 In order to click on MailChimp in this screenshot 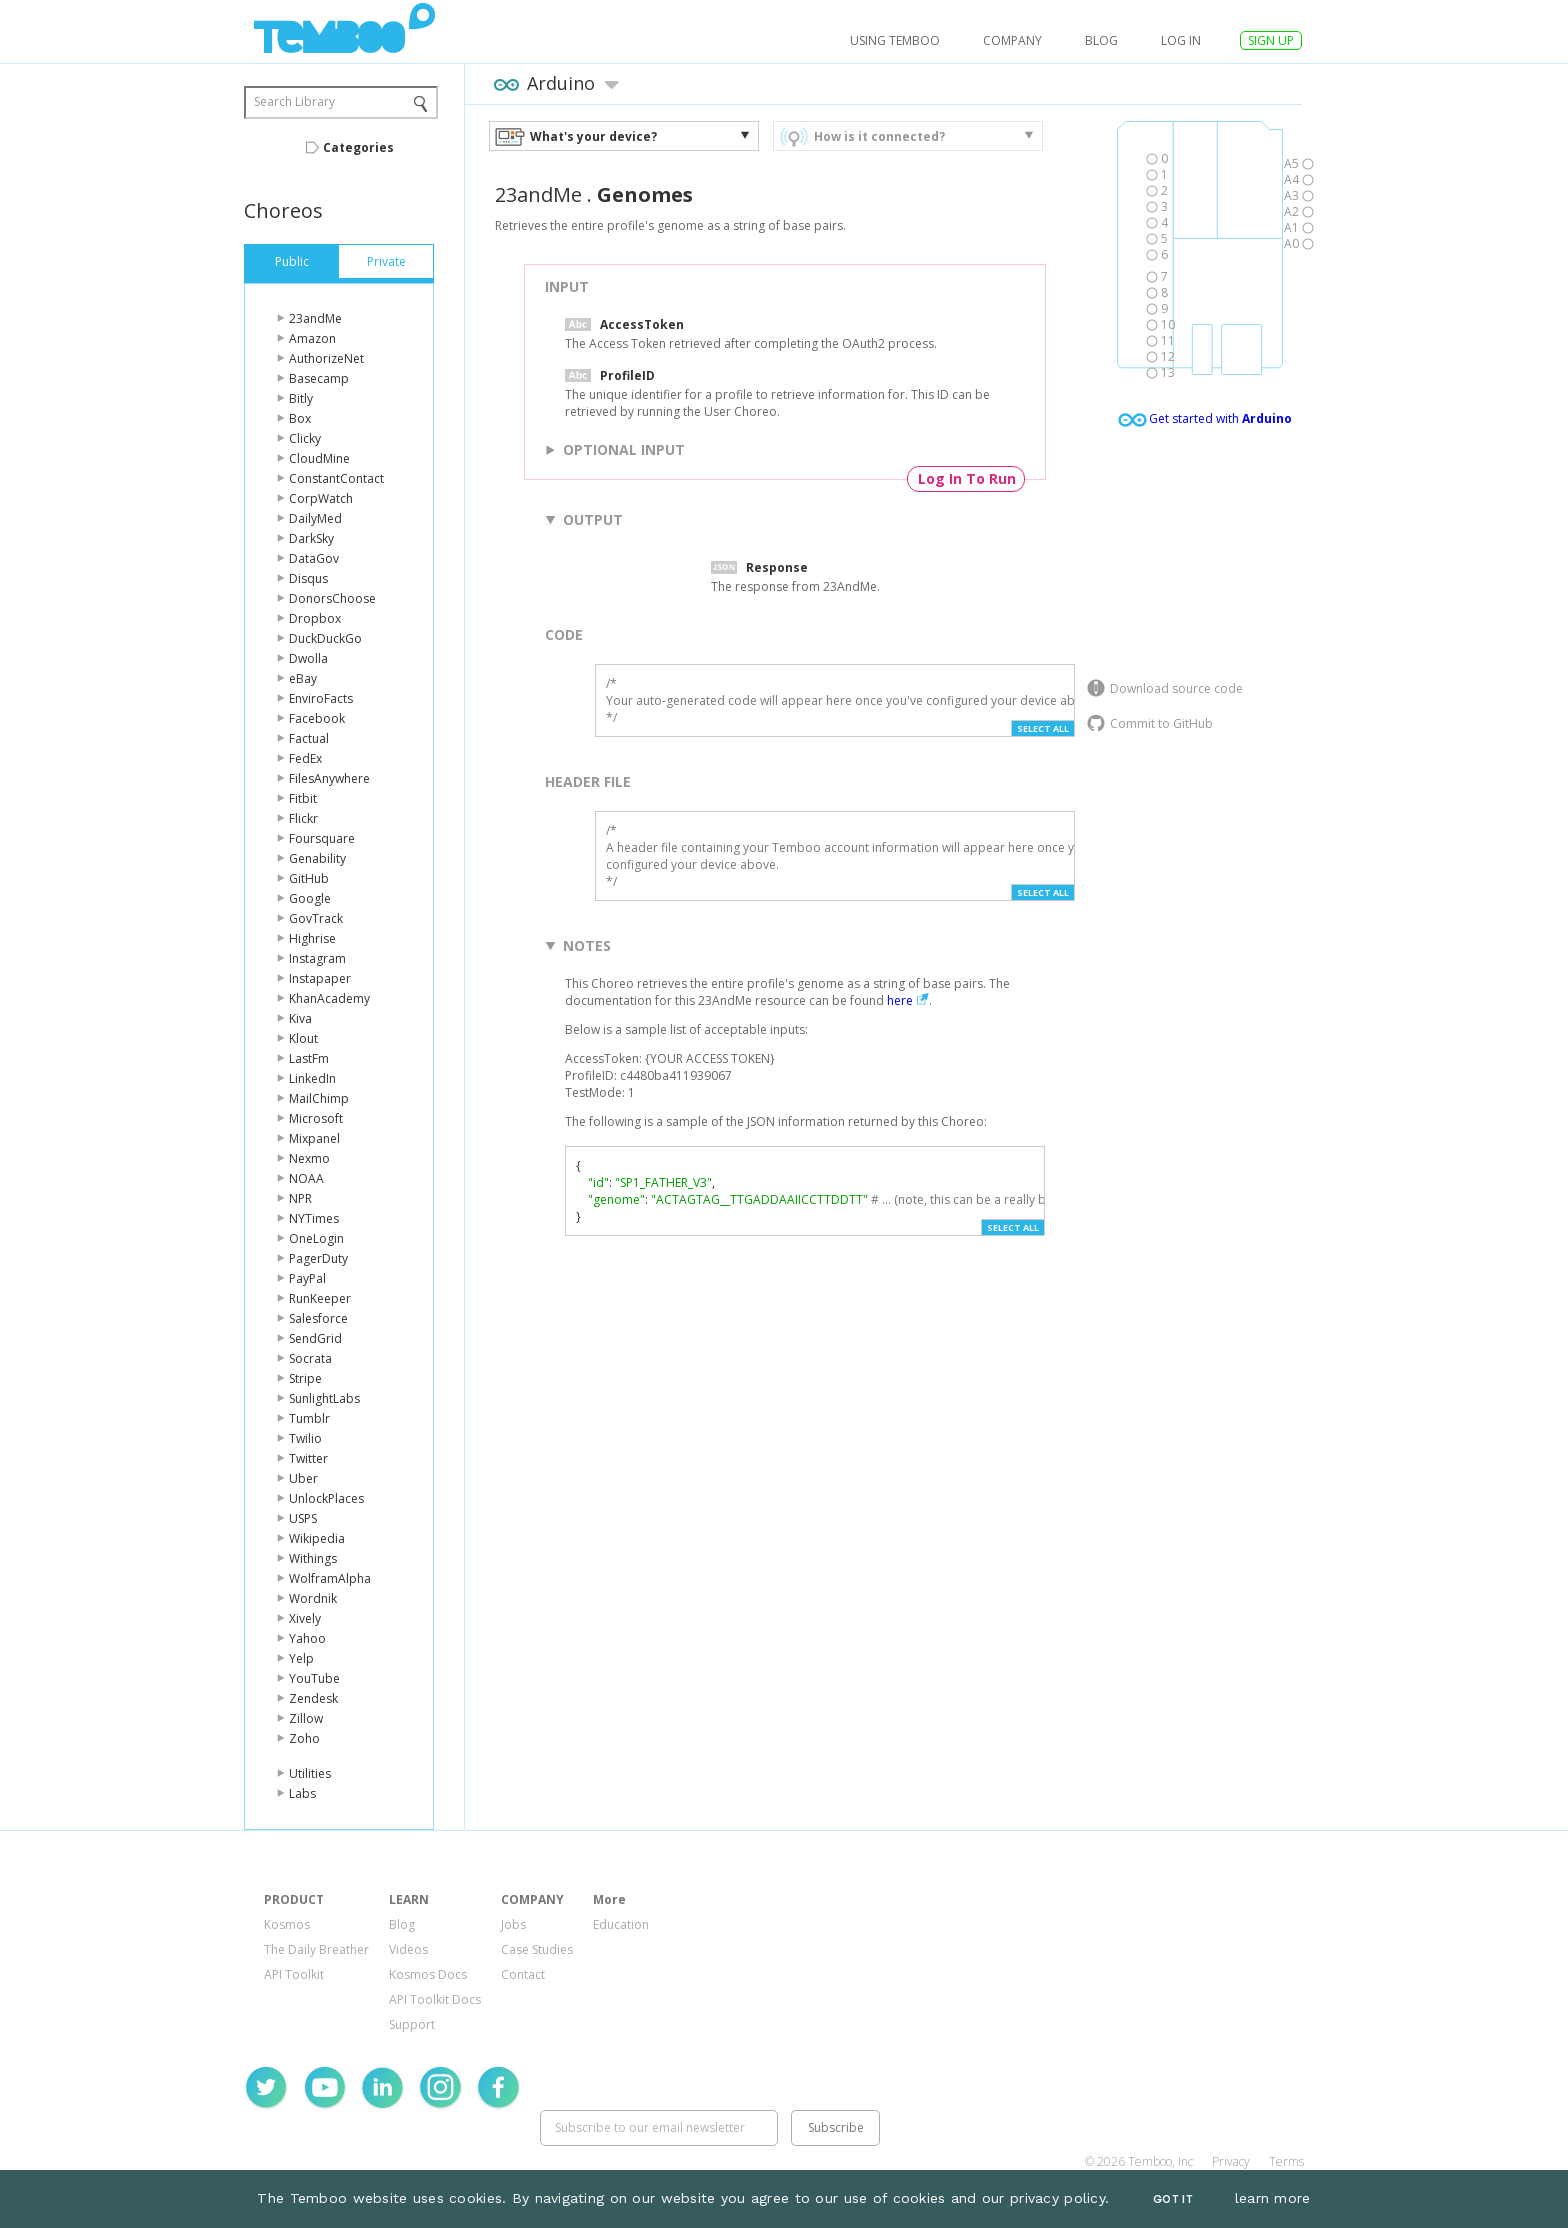, I will do `click(319, 1098)`.